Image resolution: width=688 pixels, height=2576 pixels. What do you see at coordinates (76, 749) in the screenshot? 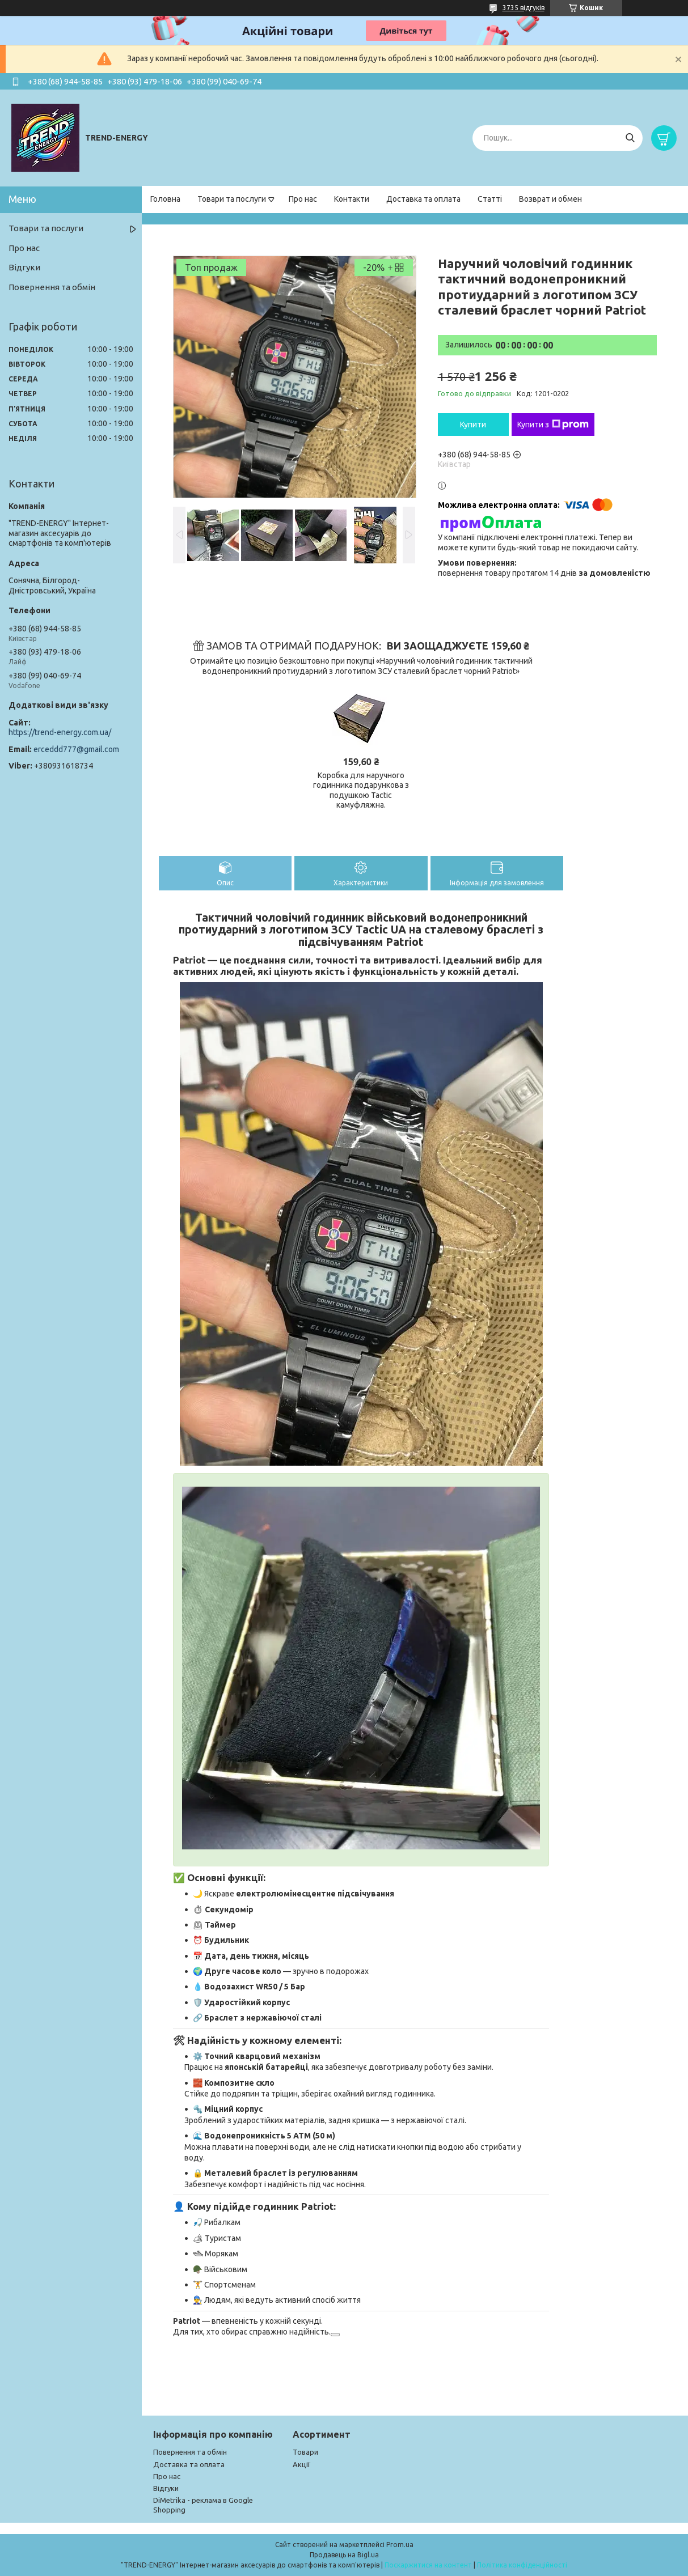
I see `erceddd777@gmail.com` at bounding box center [76, 749].